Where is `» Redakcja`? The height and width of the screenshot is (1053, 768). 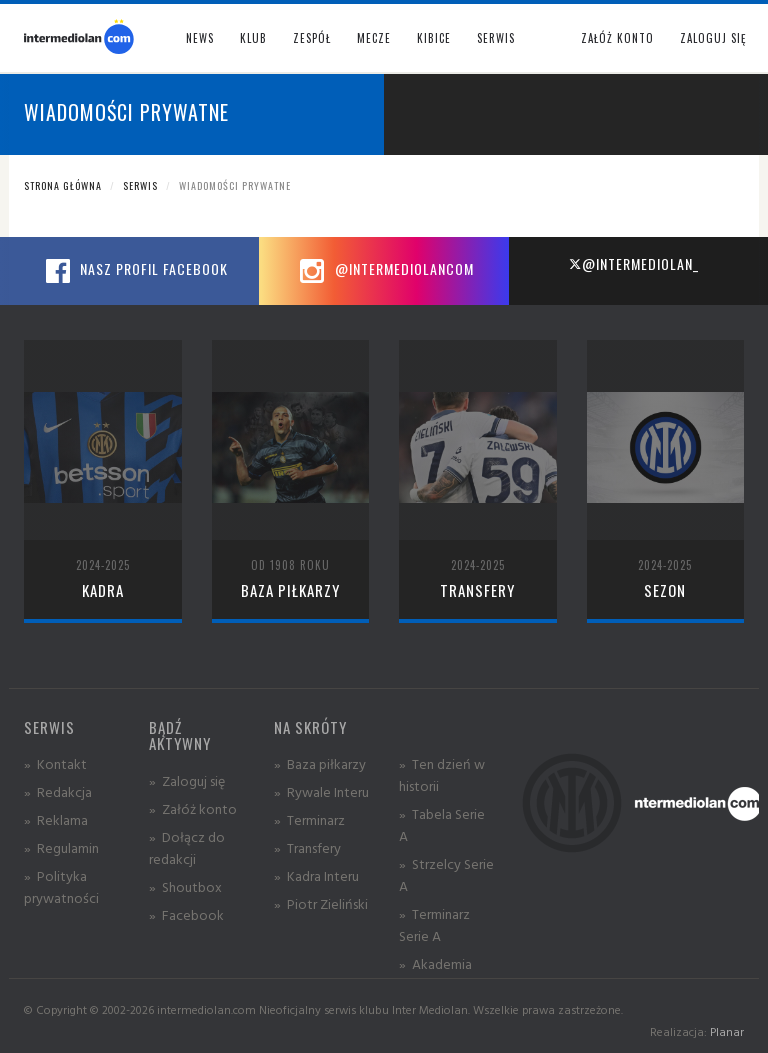 » Redakcja is located at coordinates (58, 791).